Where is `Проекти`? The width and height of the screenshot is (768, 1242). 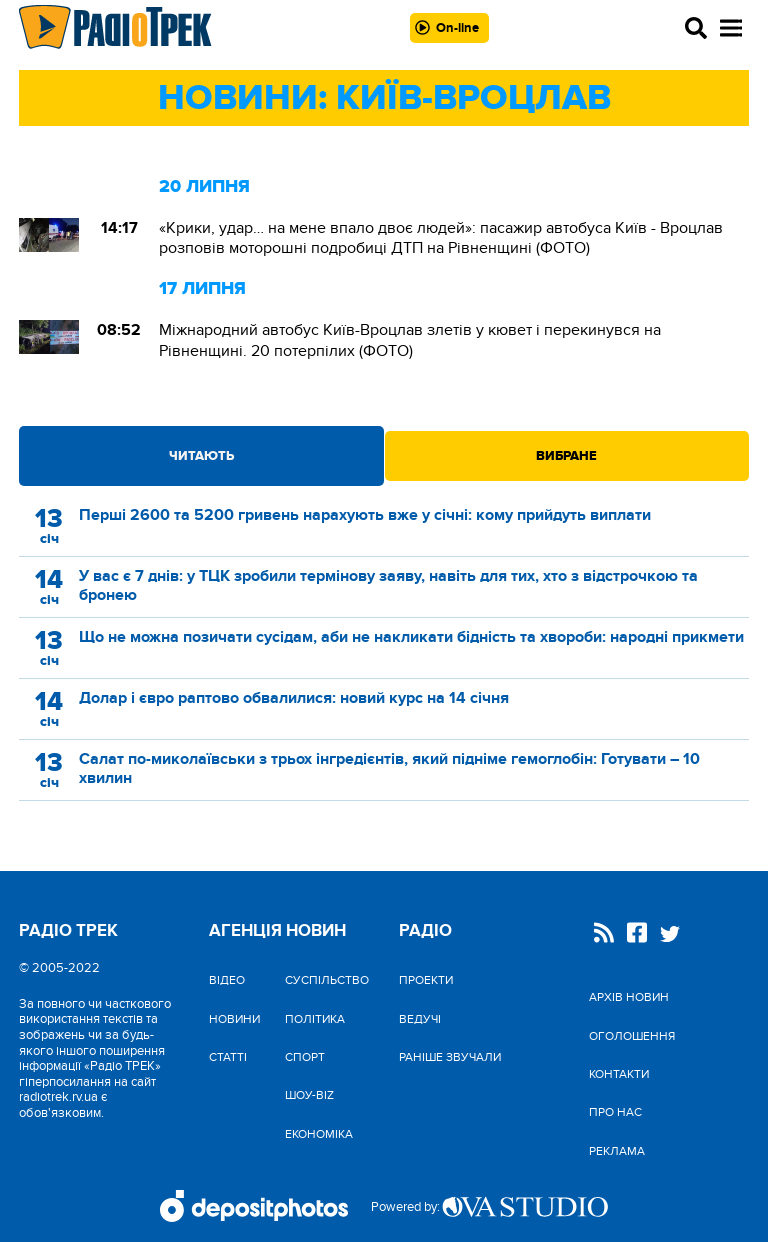
Проекти is located at coordinates (426, 980).